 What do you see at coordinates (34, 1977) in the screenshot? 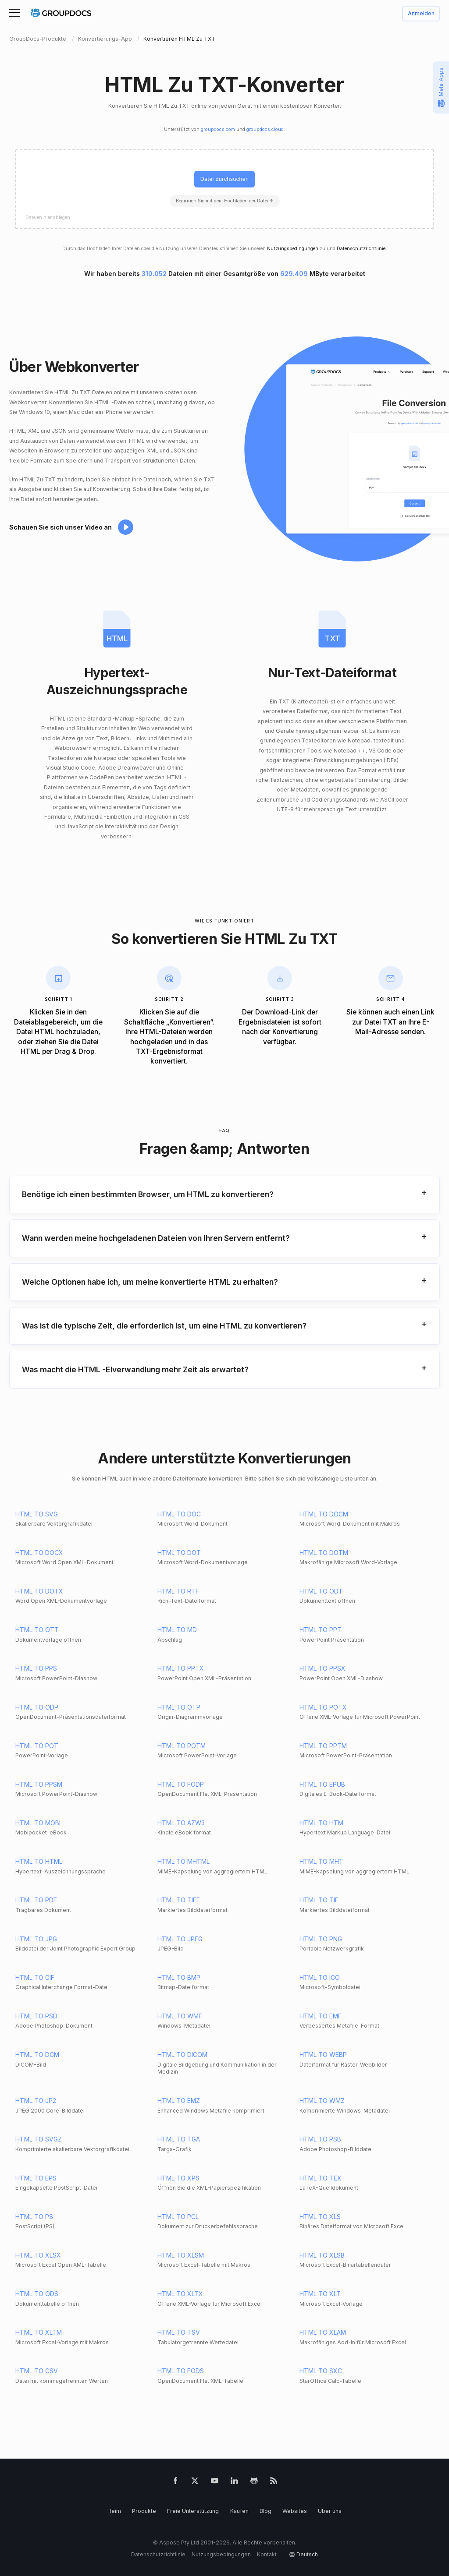
I see `HTML TO GIF` at bounding box center [34, 1977].